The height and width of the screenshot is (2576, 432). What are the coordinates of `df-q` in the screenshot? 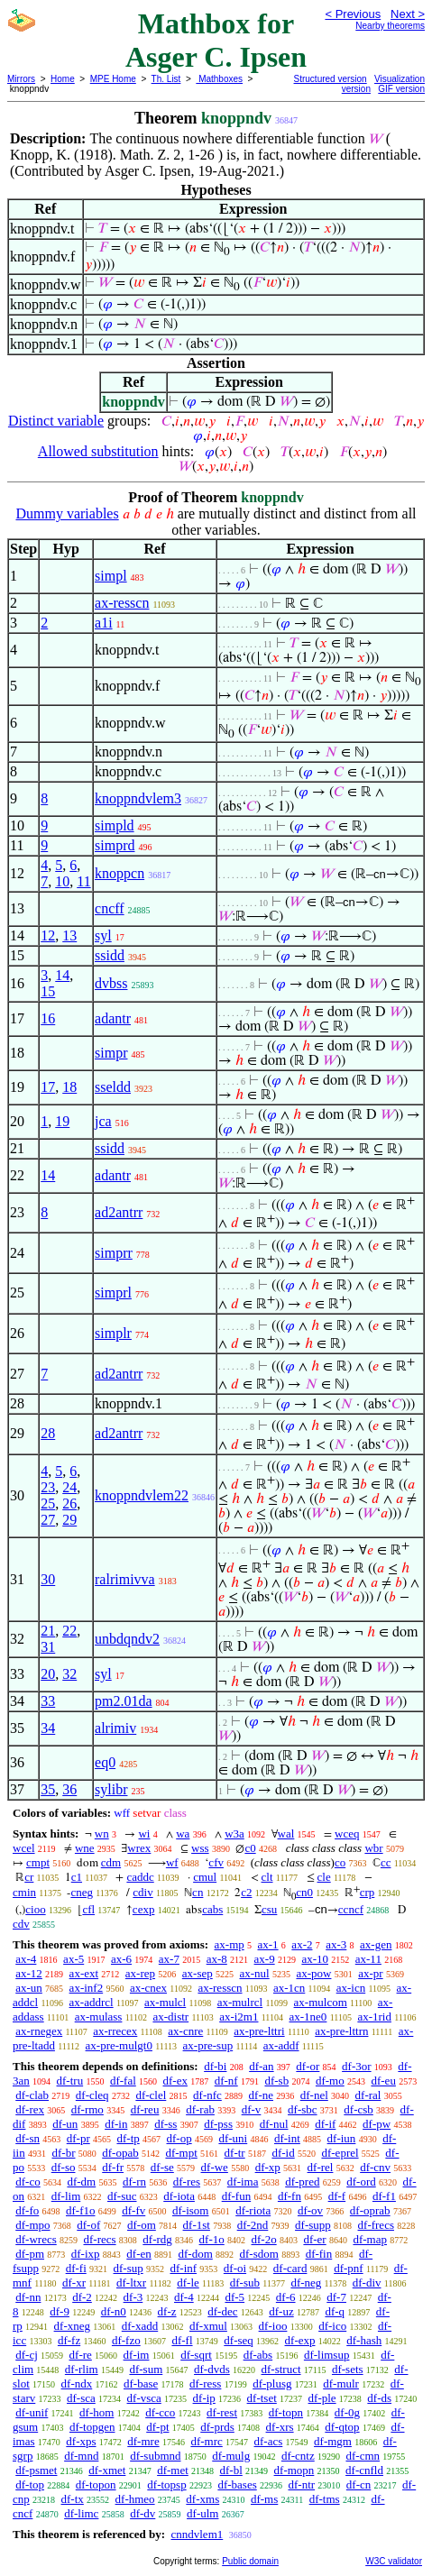 It's located at (335, 2311).